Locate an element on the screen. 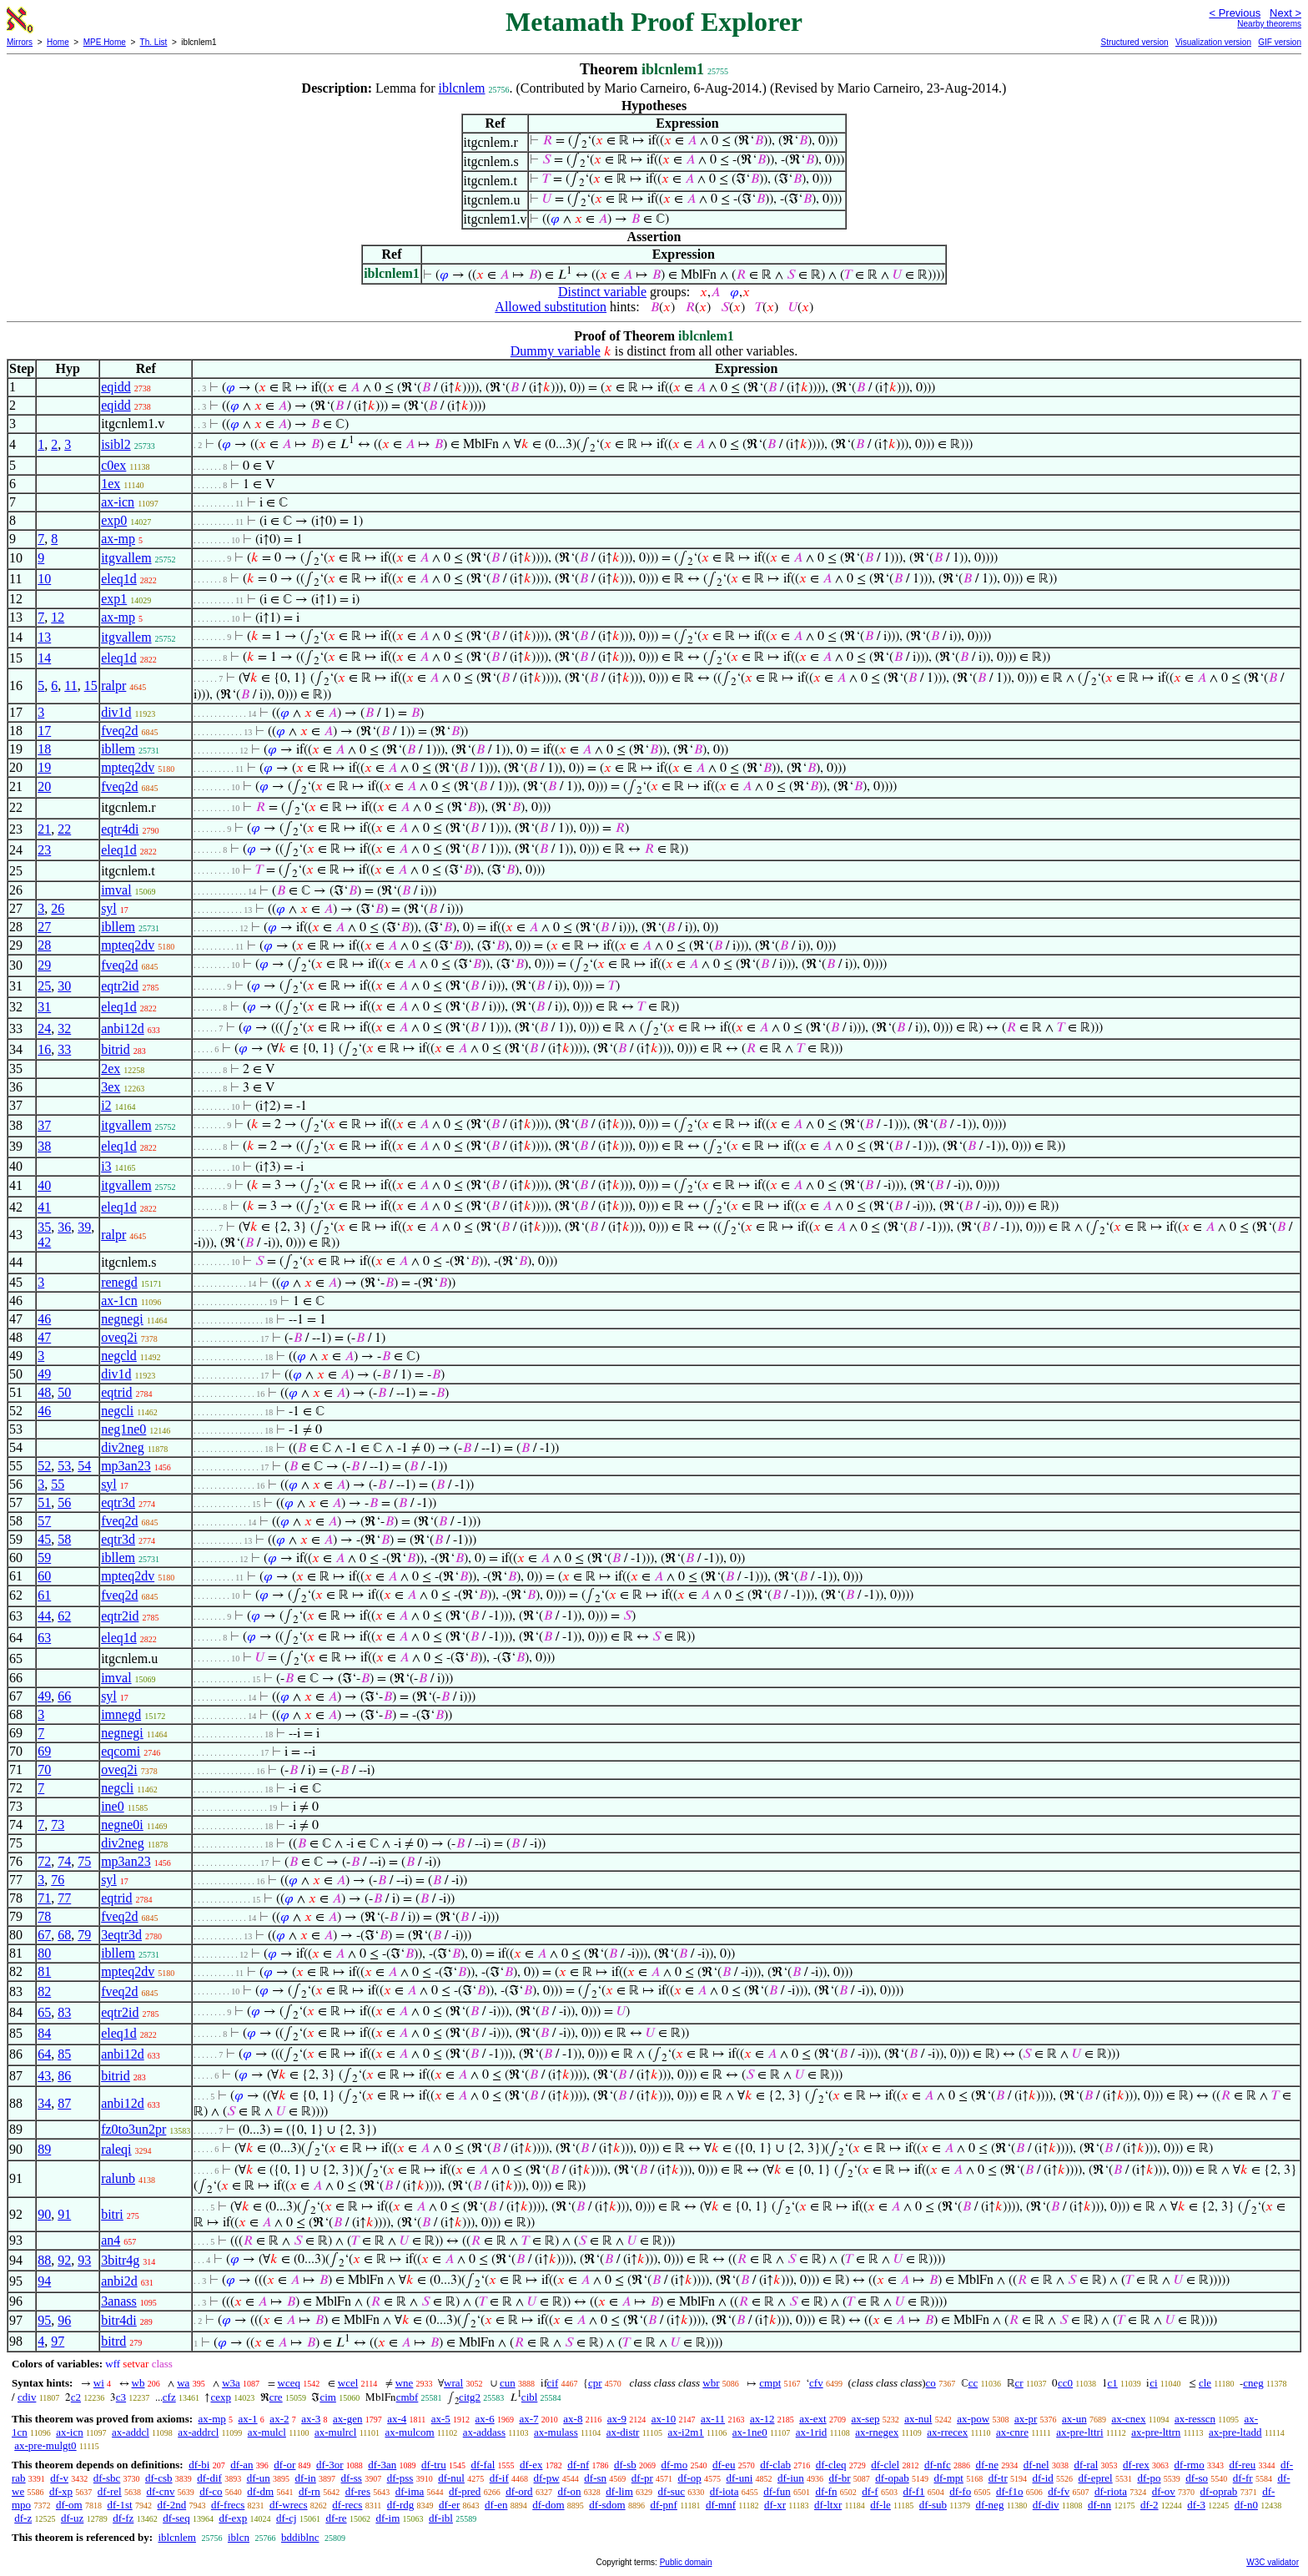 This screenshot has width=1308, height=2576. Distinct variable is located at coordinates (602, 292).